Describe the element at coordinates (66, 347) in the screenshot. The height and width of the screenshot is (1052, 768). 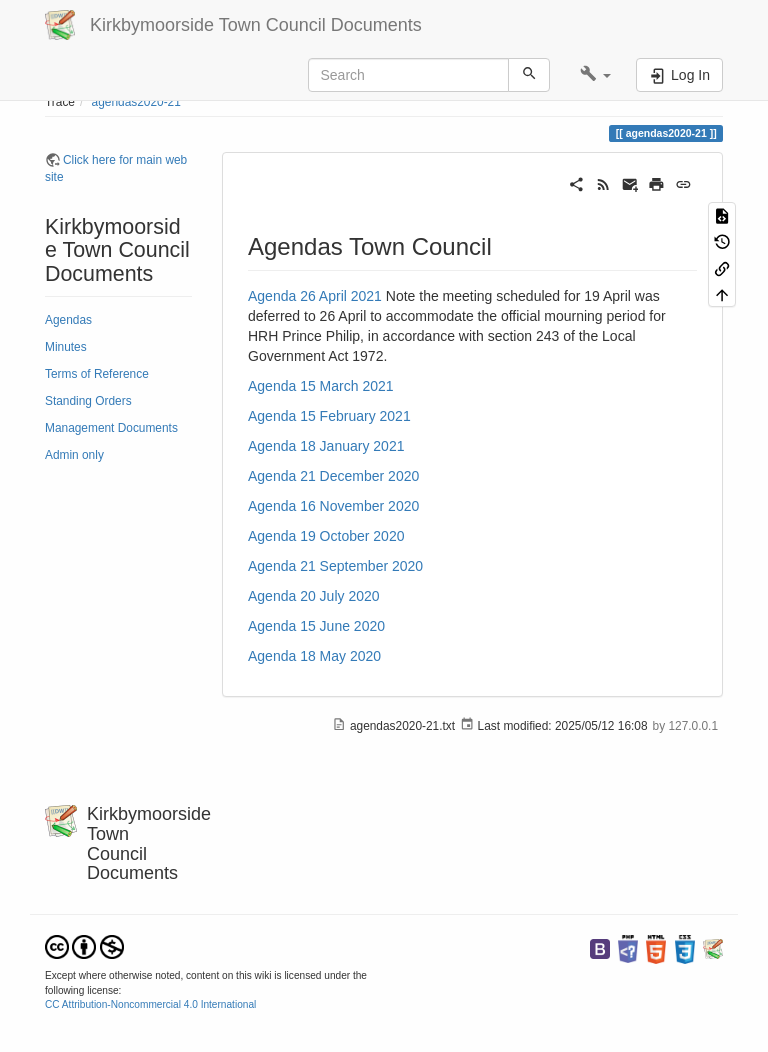
I see `Minutes` at that location.